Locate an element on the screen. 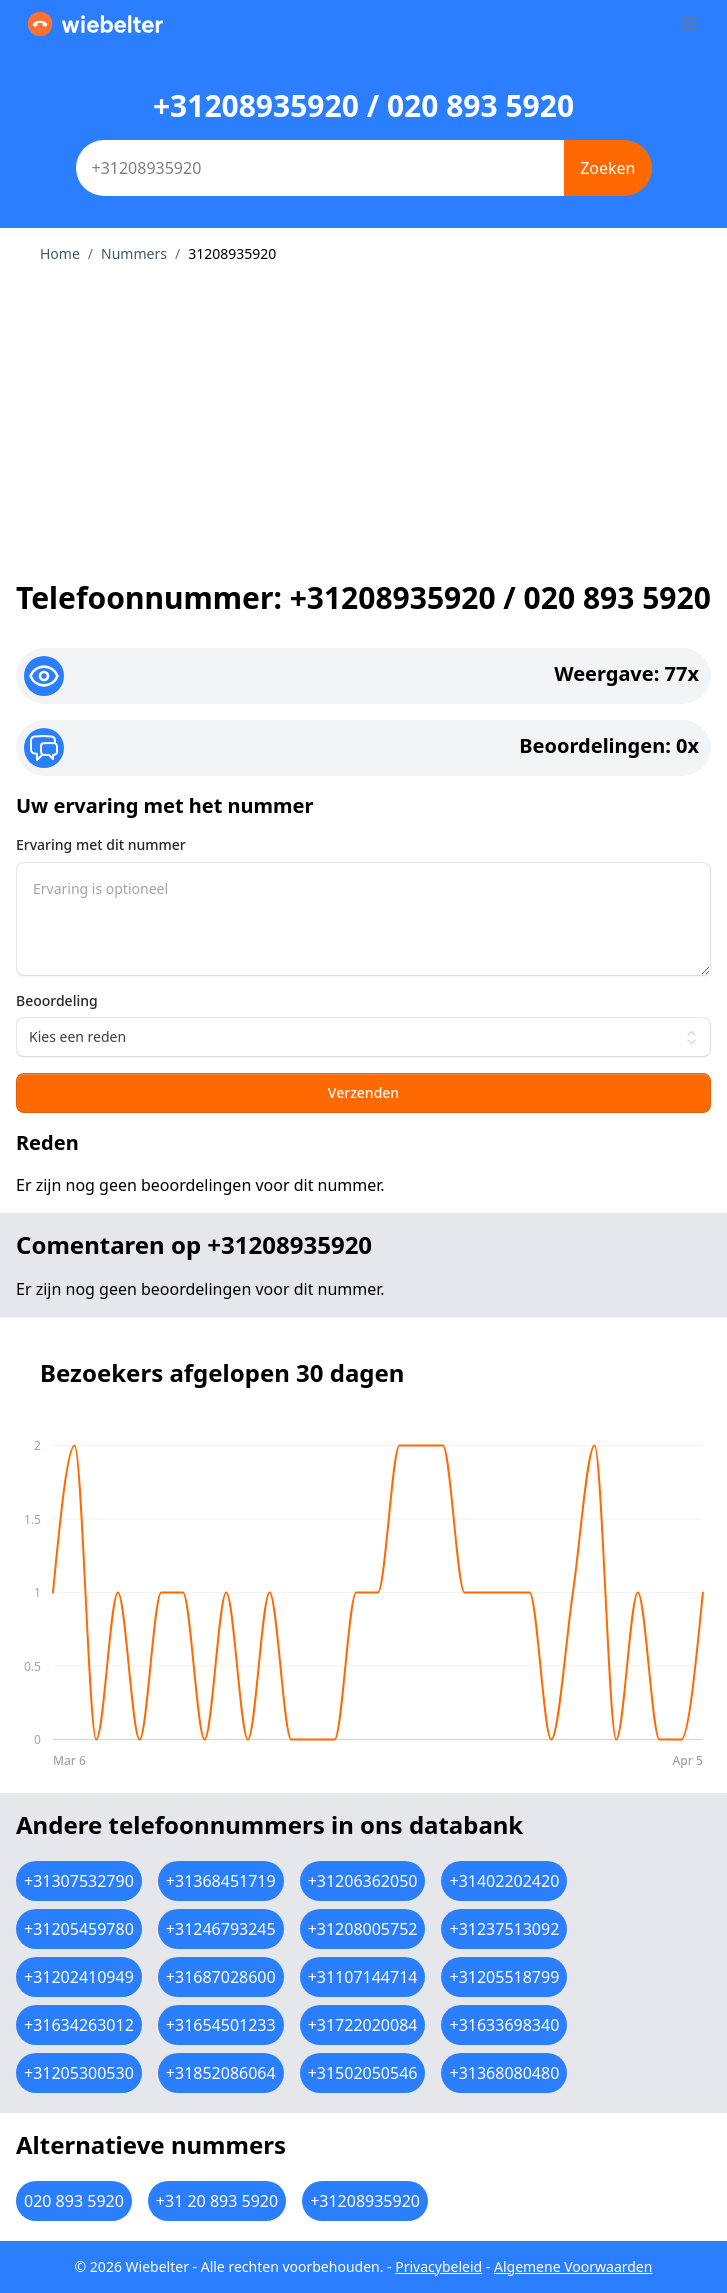 This screenshot has height=2293, width=727. +31205300530 is located at coordinates (79, 2073).